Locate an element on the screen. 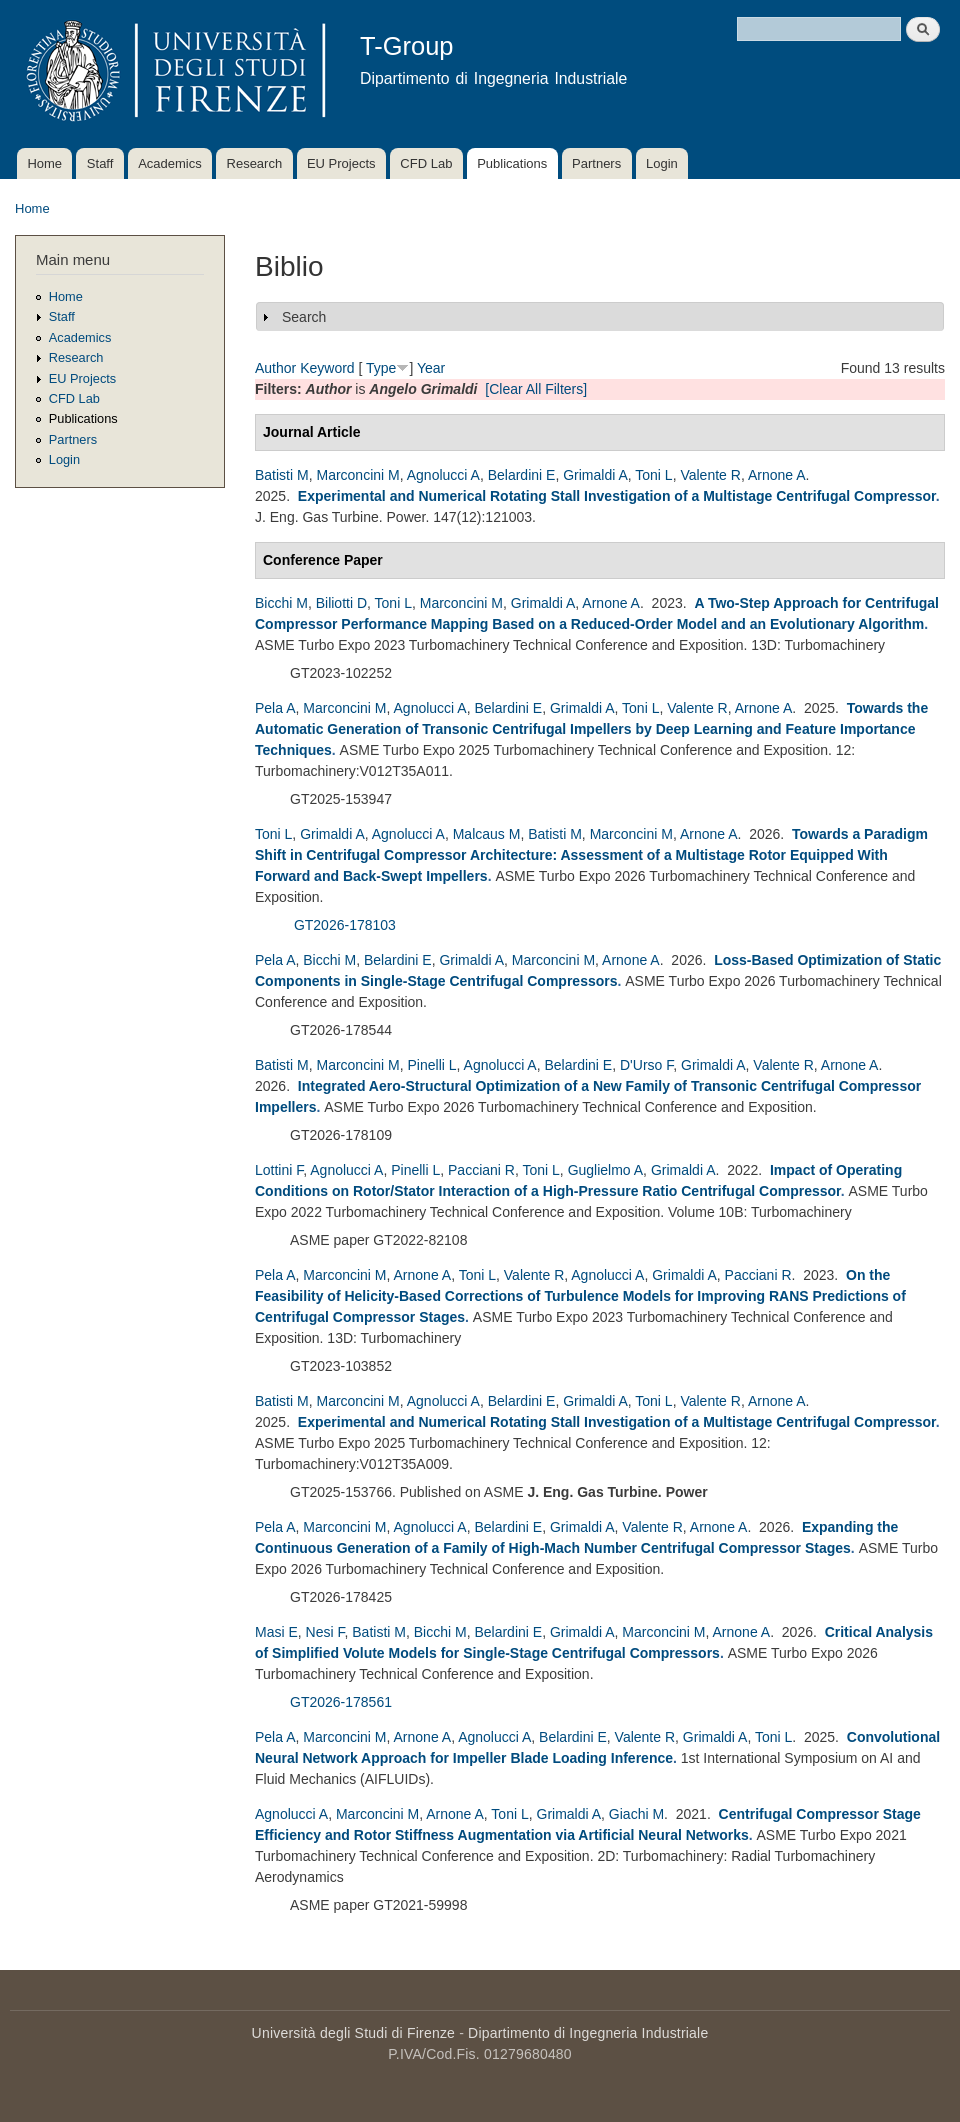  Arnone A is located at coordinates (777, 475).